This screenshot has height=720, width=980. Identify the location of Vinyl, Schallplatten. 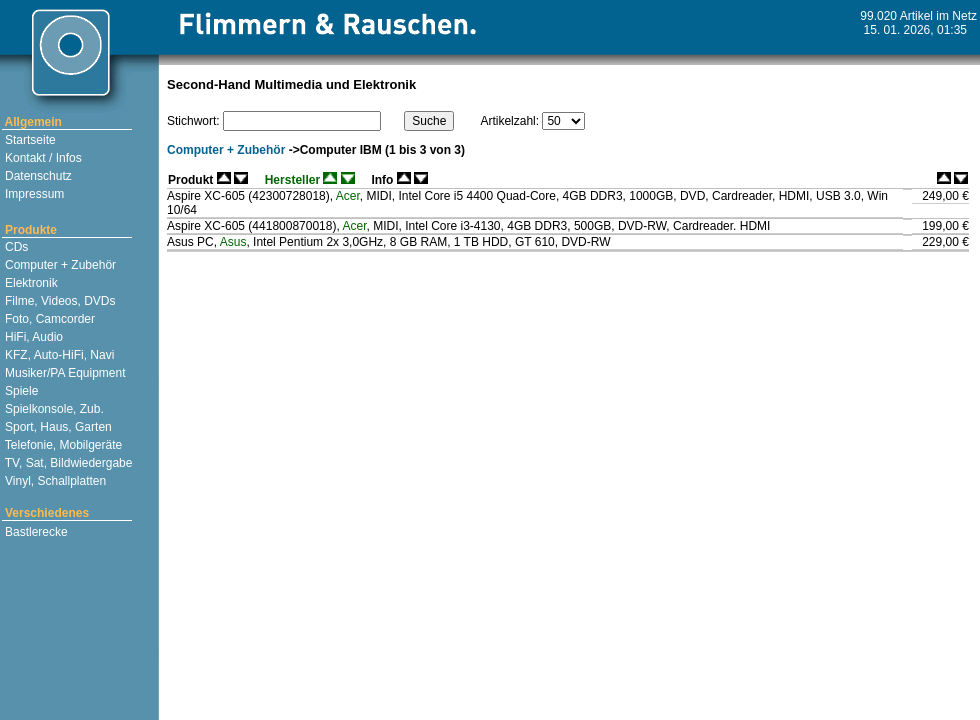
(54, 481).